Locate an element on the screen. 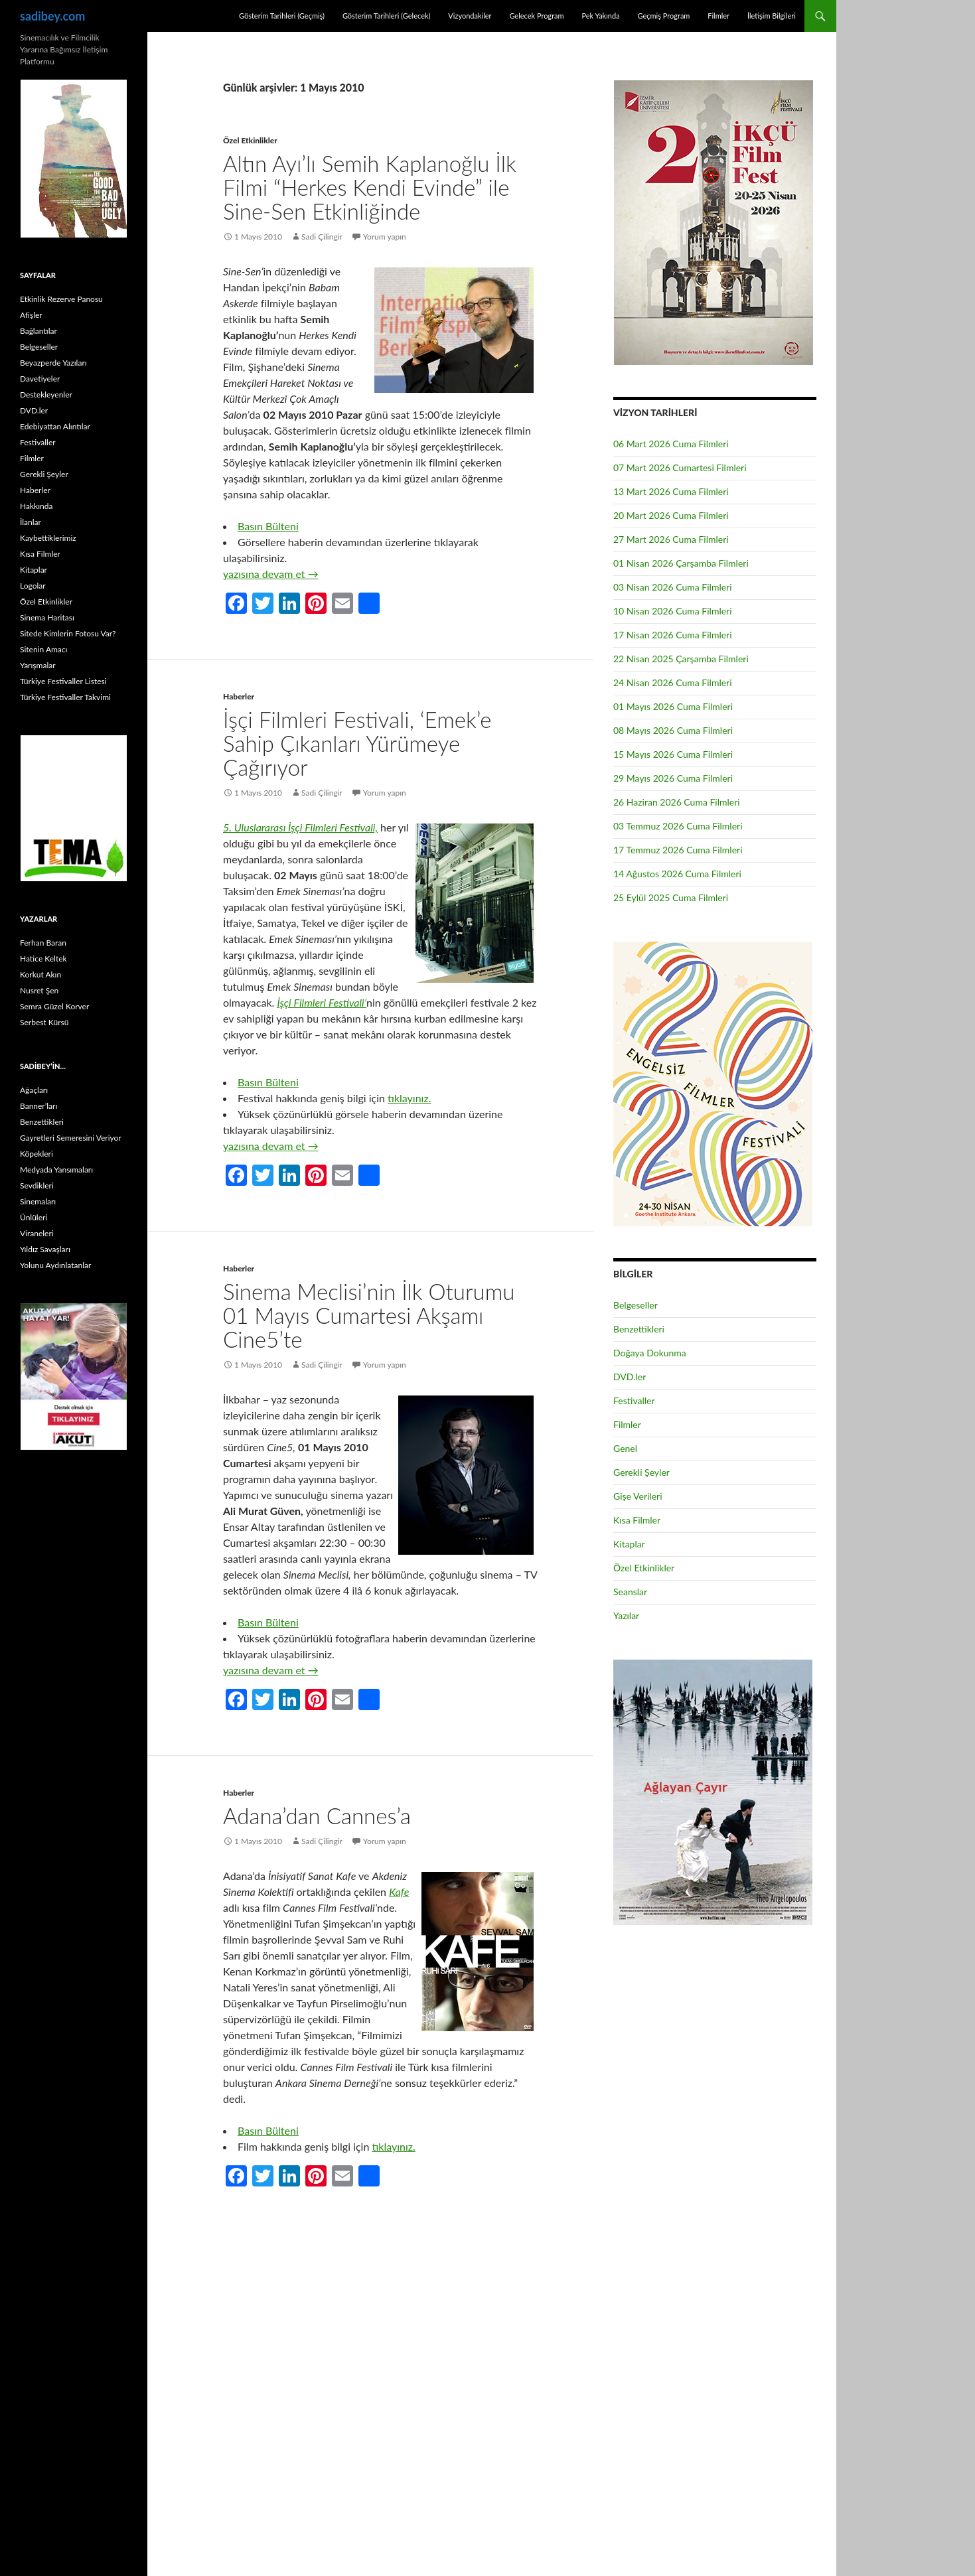  Kitaplar is located at coordinates (629, 1543).